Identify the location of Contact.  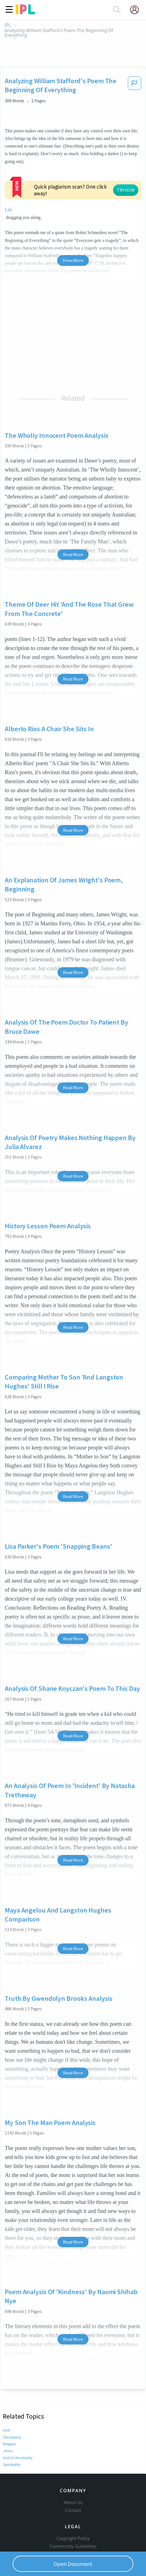
(73, 2491).